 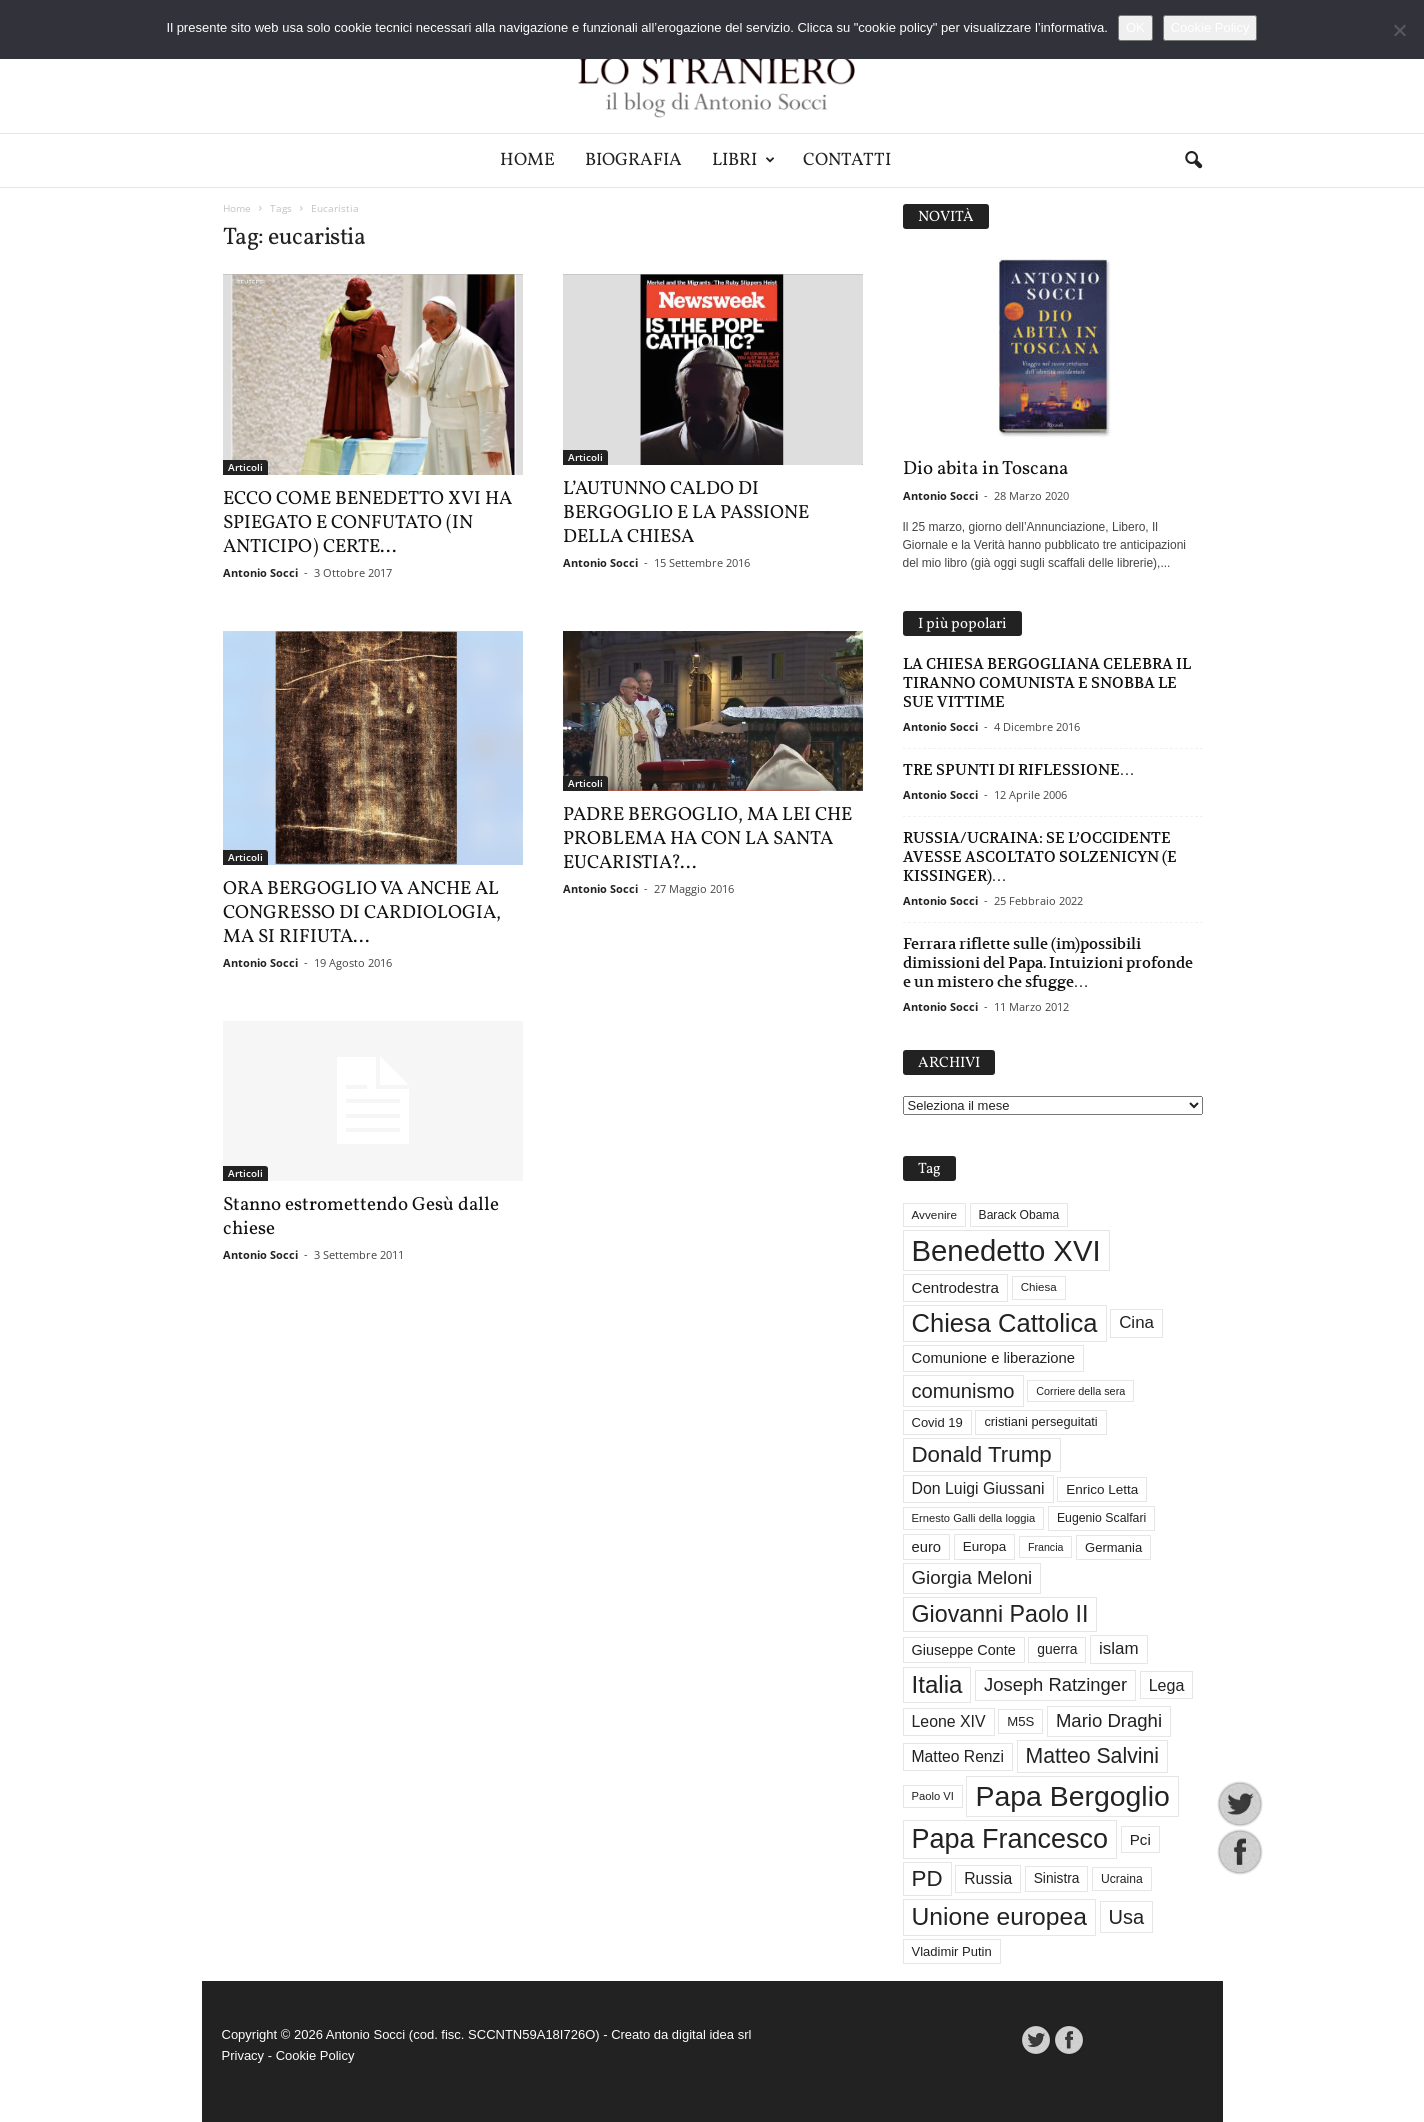 I want to click on Ucraina [Ucraina (29 elementi)], so click(x=1122, y=1879).